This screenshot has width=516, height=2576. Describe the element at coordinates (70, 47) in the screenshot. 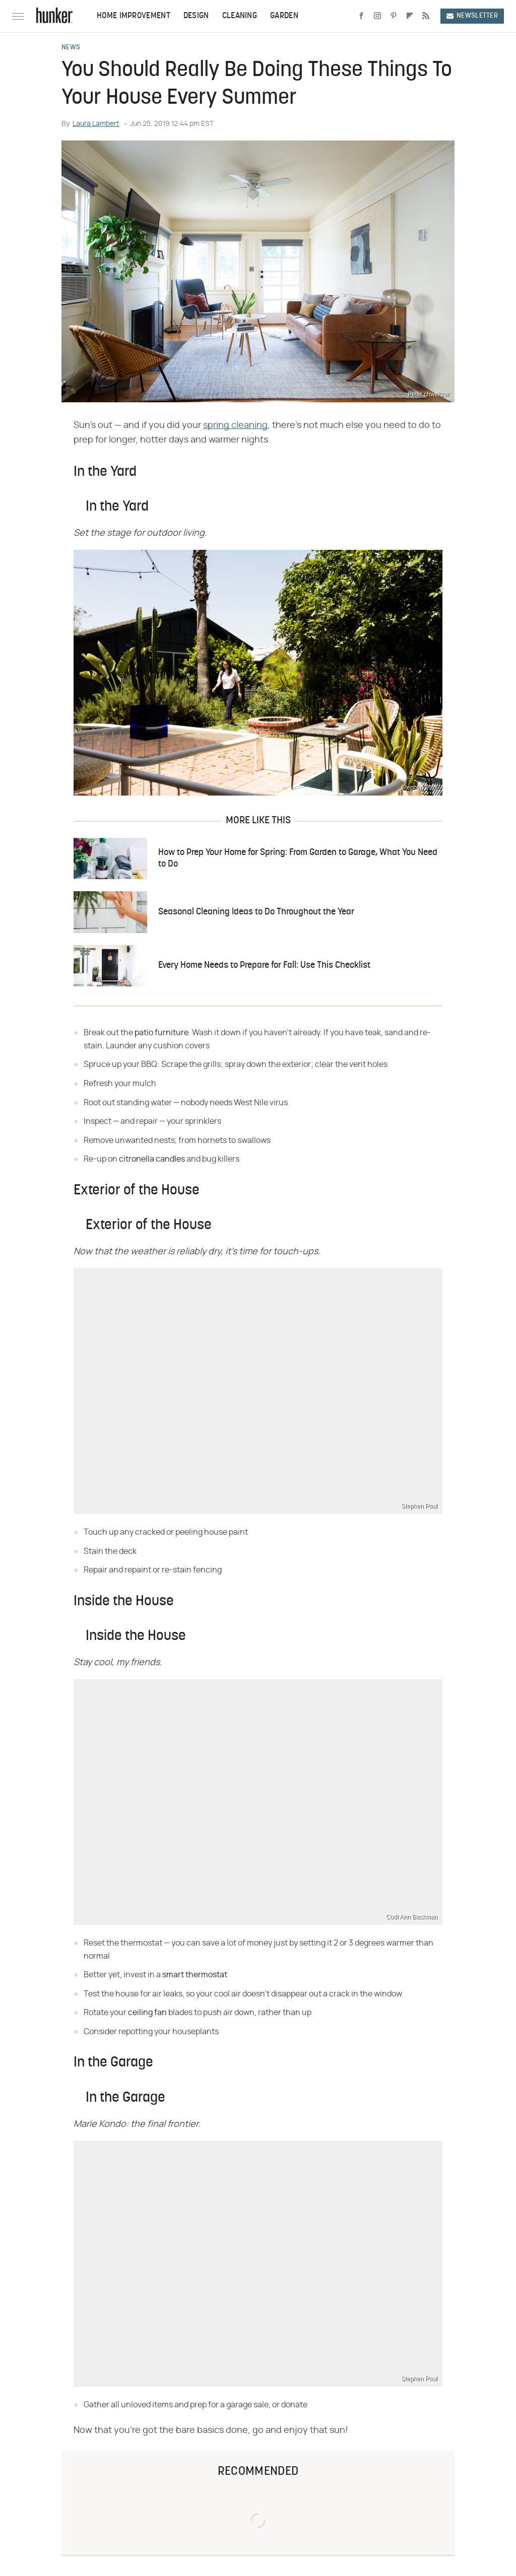

I see `News` at that location.